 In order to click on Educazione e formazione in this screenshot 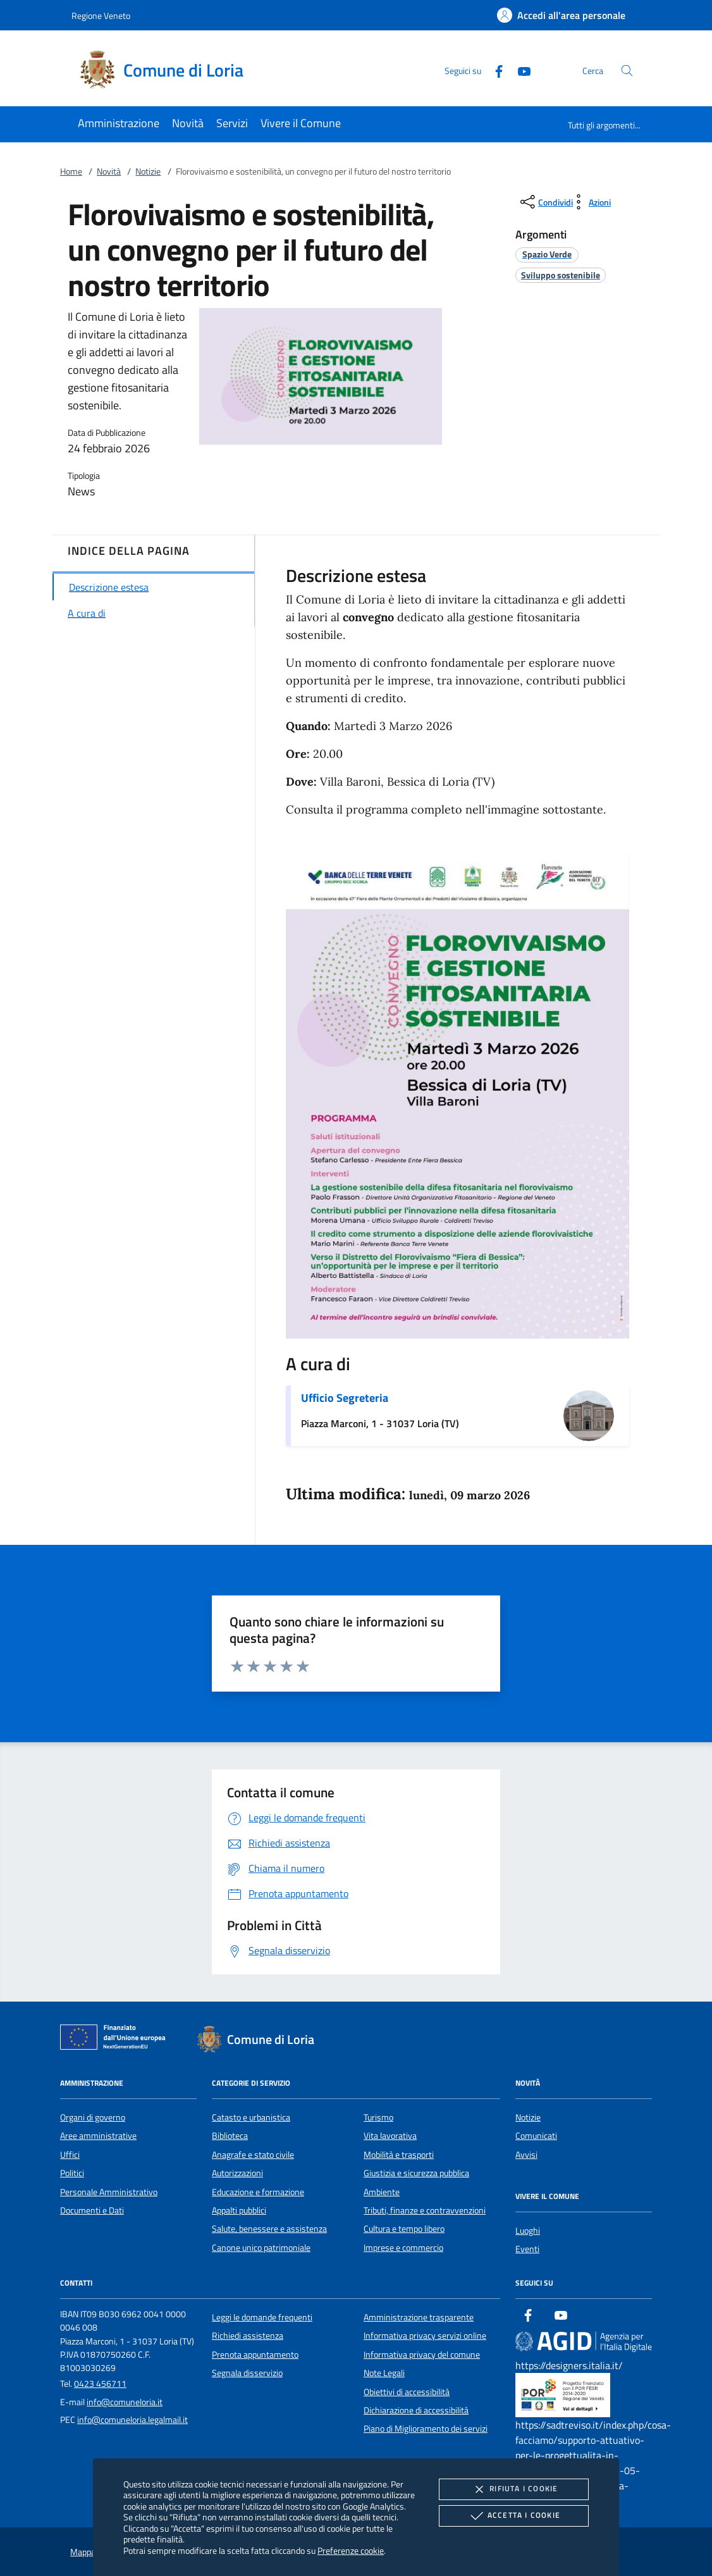, I will do `click(258, 2192)`.